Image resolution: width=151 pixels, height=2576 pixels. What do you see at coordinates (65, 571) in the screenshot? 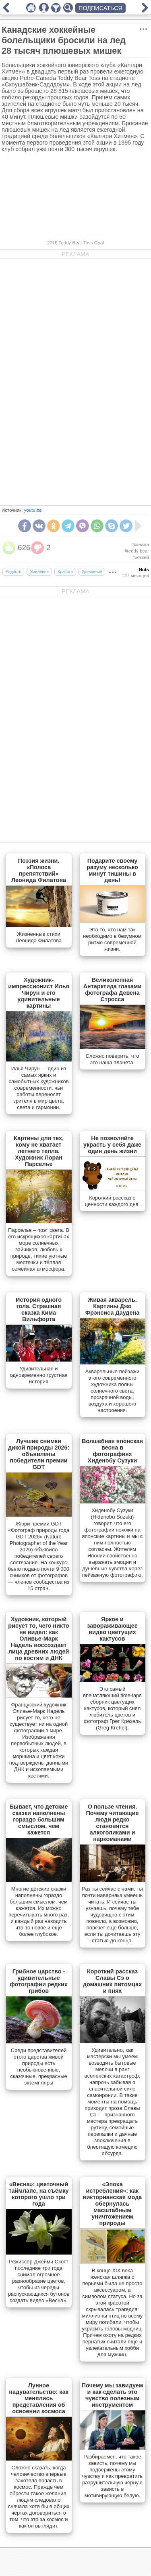
I see `Красота` at bounding box center [65, 571].